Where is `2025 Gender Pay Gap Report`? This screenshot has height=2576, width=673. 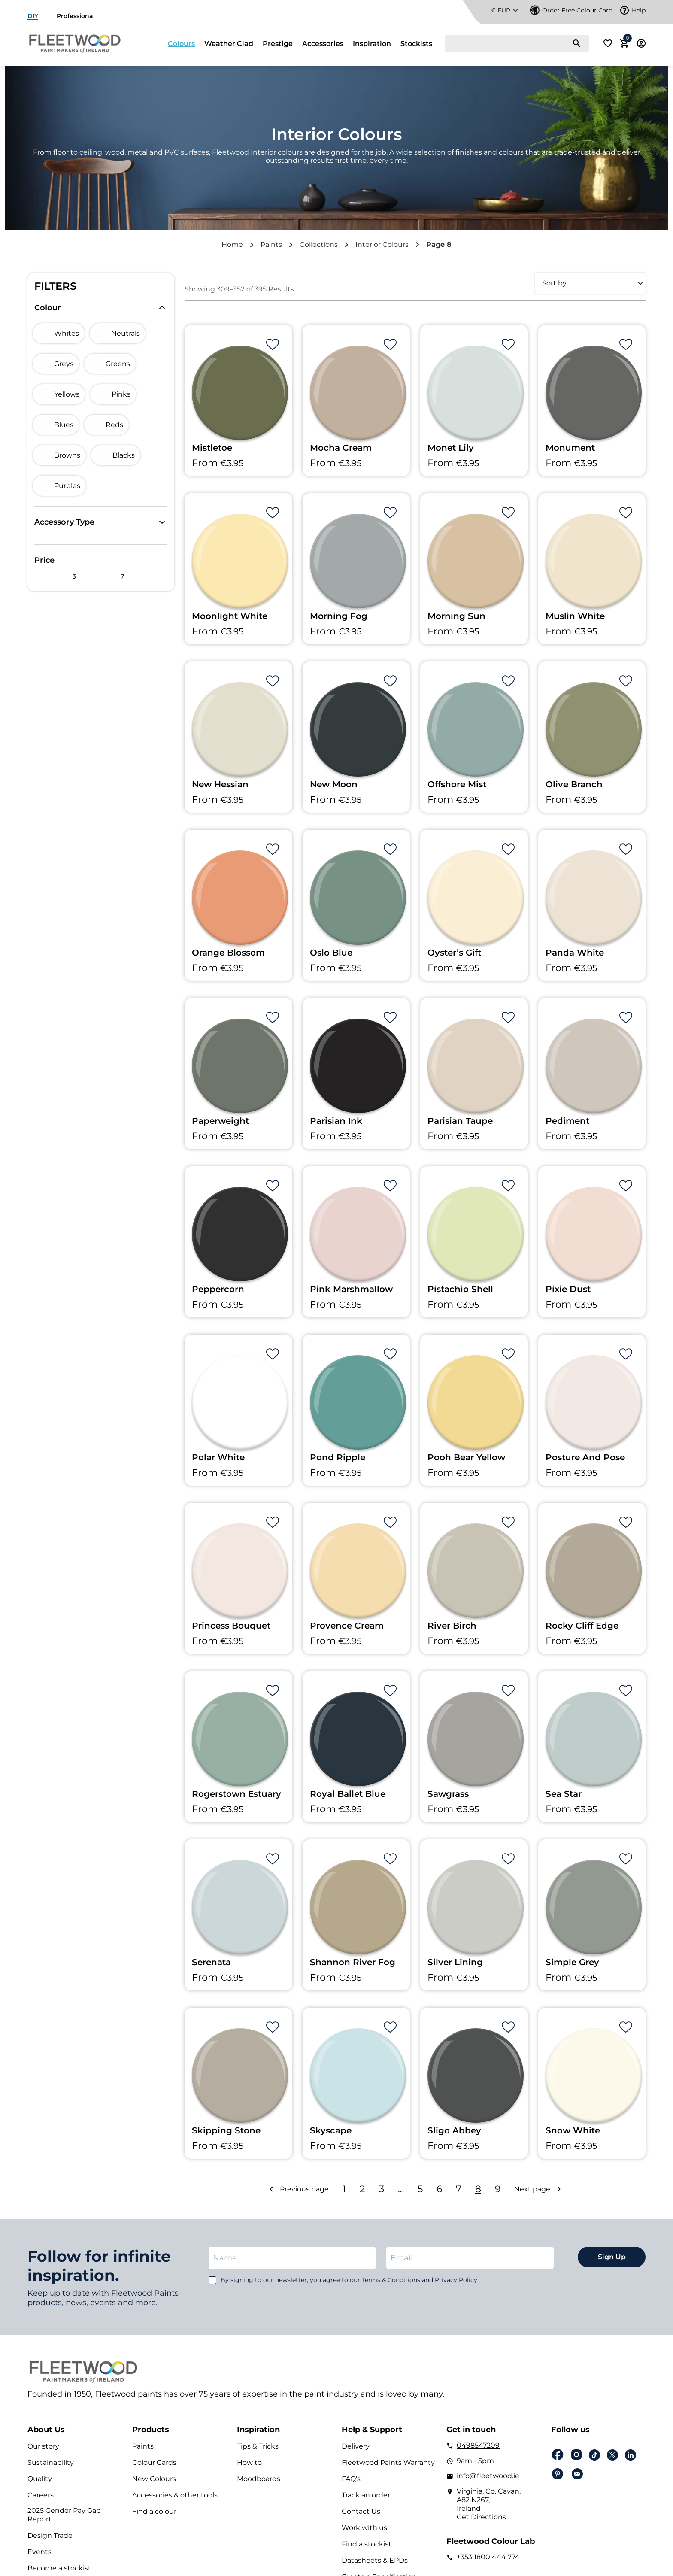
2025 Gender Pay Gap Report is located at coordinates (64, 2514).